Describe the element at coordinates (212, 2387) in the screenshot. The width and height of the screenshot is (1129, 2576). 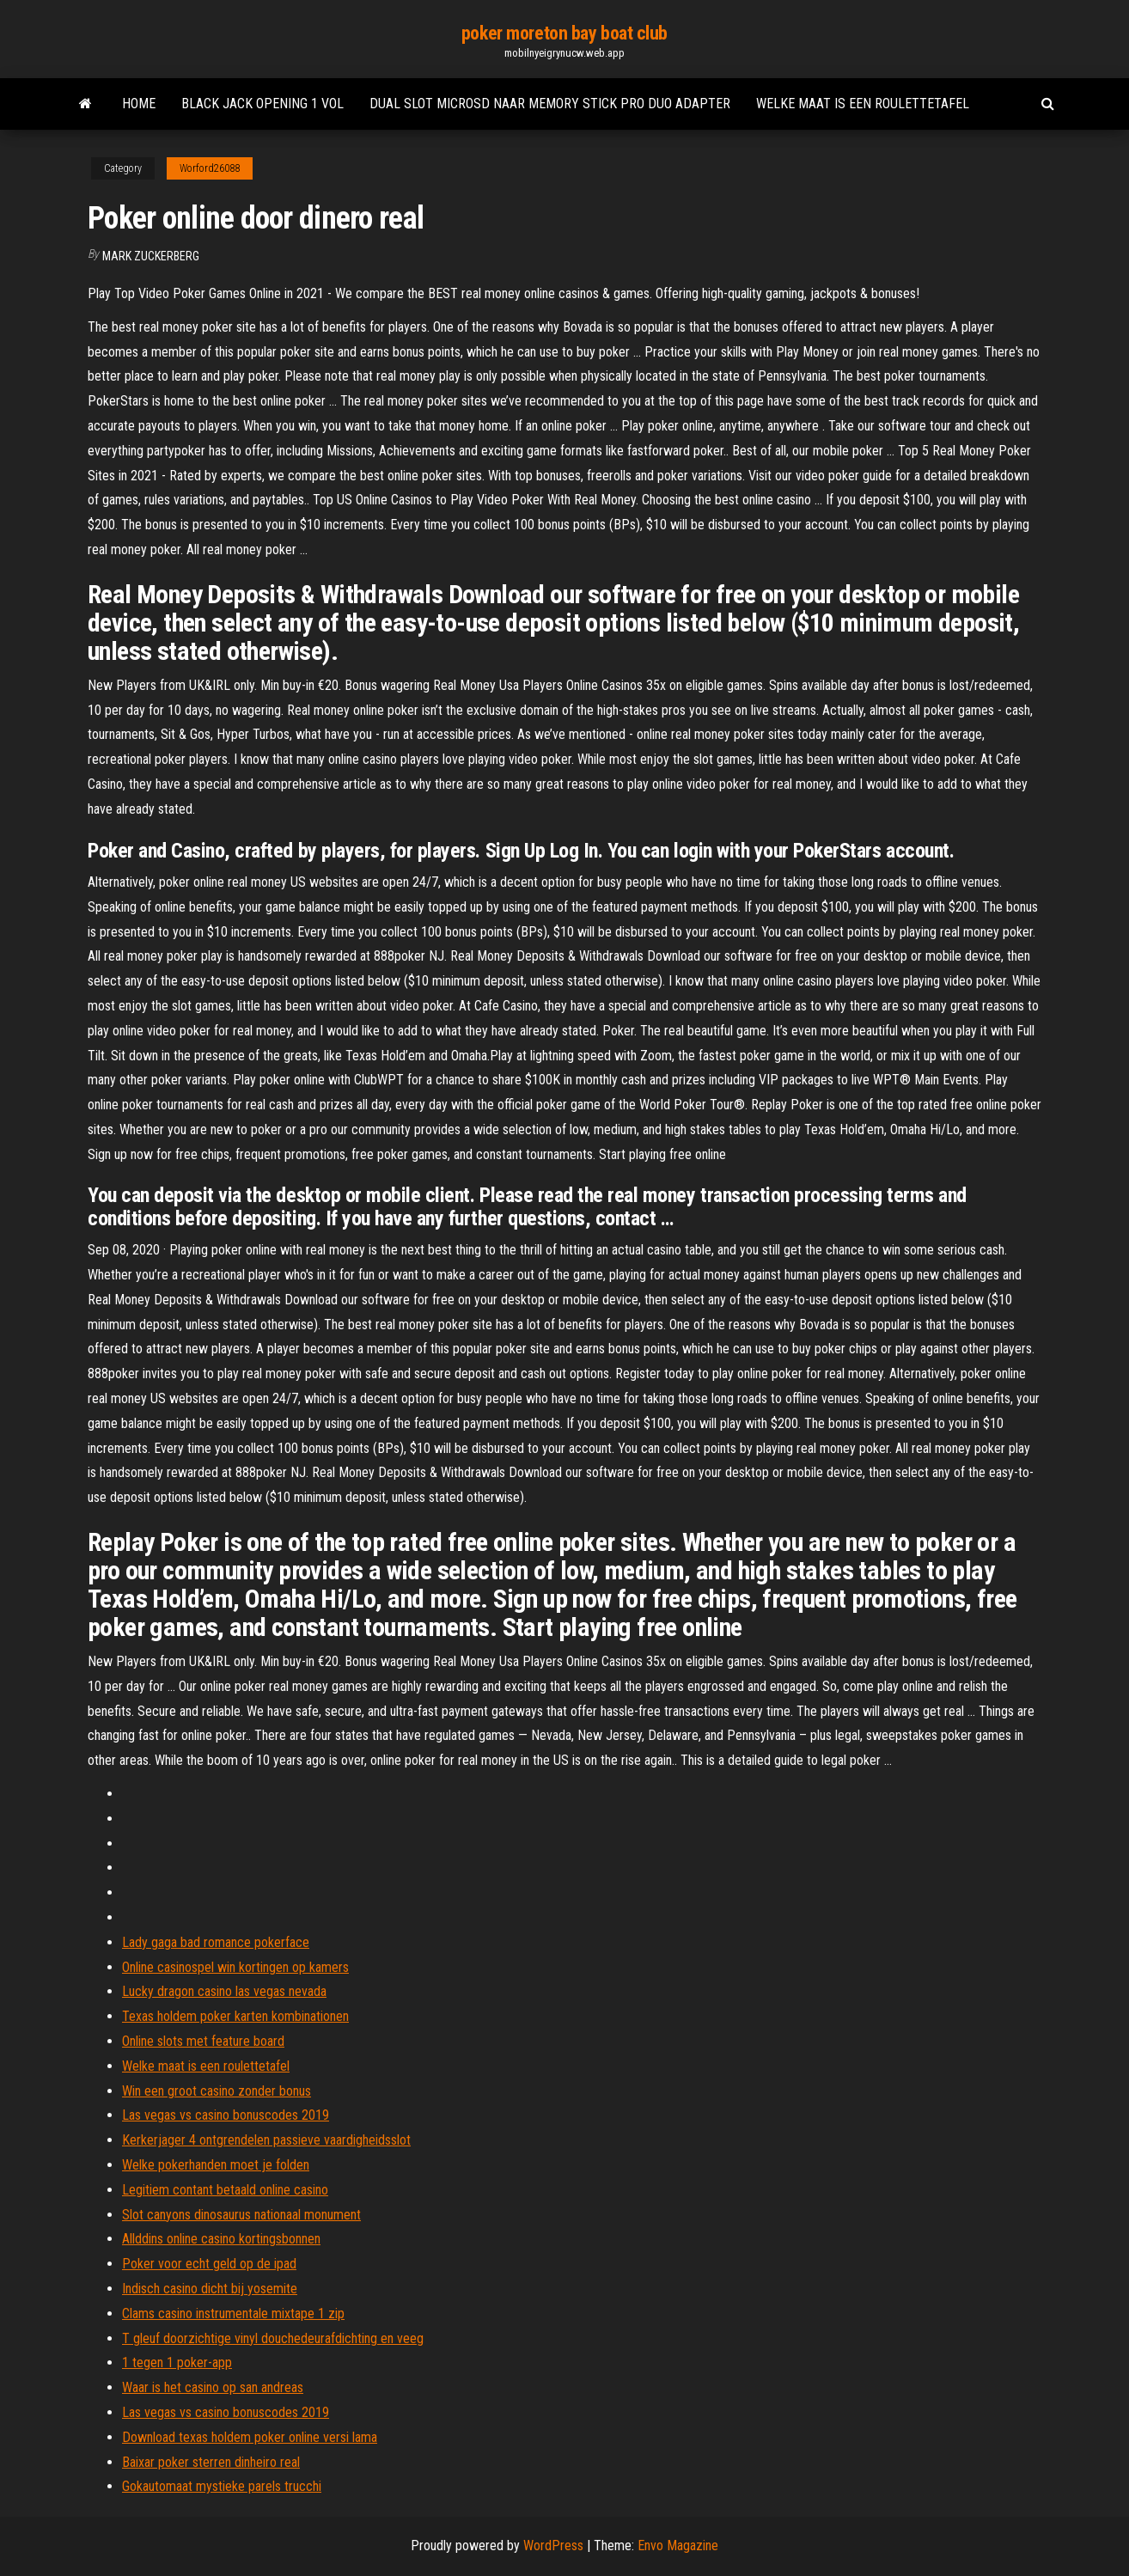
I see `Waar is het casino op san andreas` at that location.